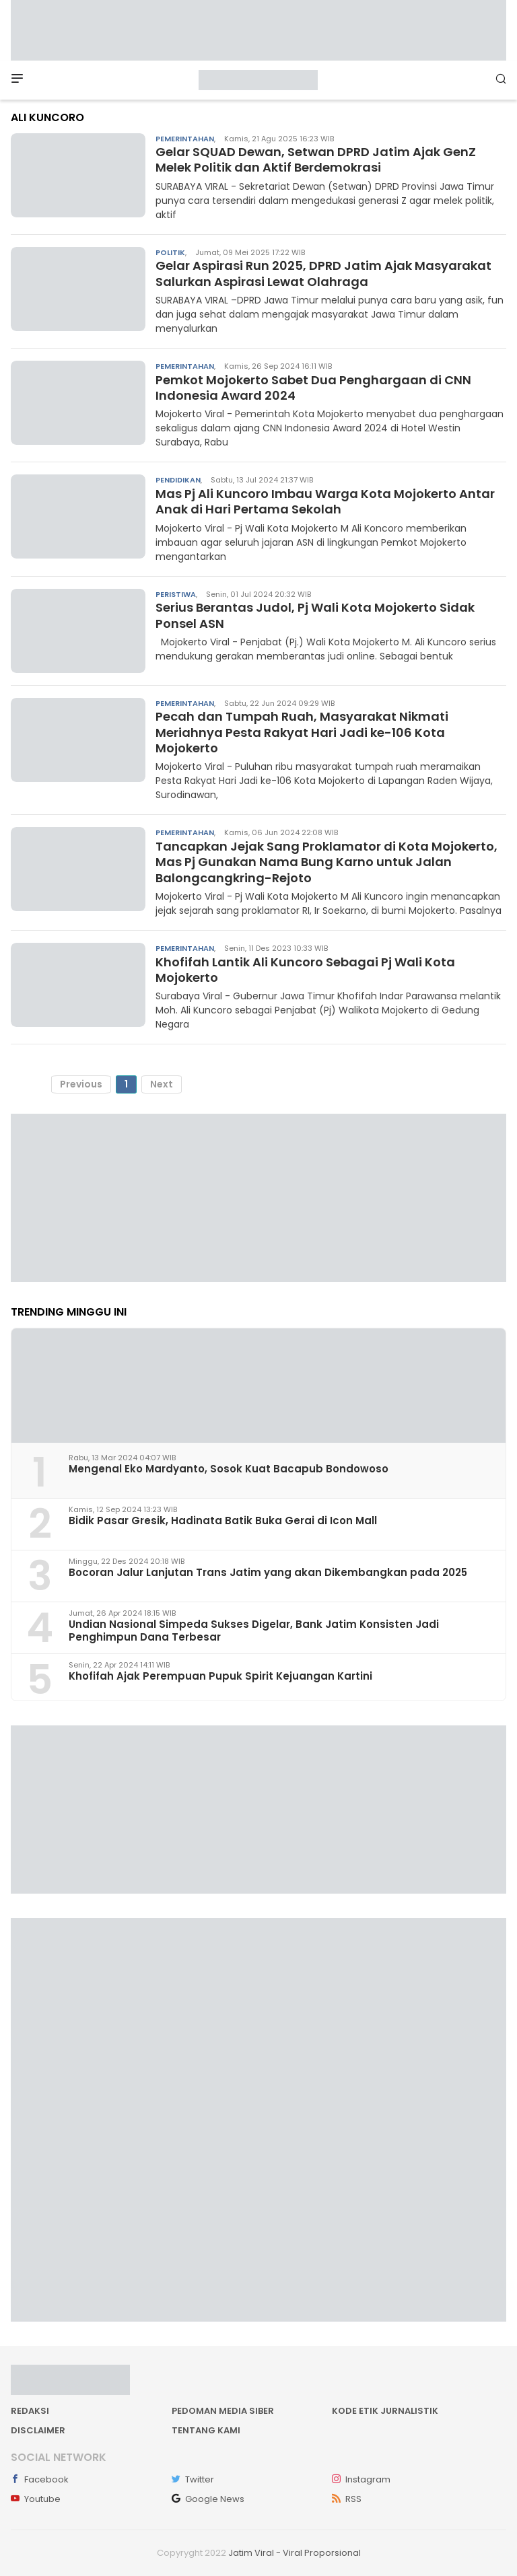 This screenshot has width=517, height=2576. What do you see at coordinates (268, 1572) in the screenshot?
I see `Bocoran Jalur Lanjutan Trans Jatim yang akan Dikembangkan pada 2025` at bounding box center [268, 1572].